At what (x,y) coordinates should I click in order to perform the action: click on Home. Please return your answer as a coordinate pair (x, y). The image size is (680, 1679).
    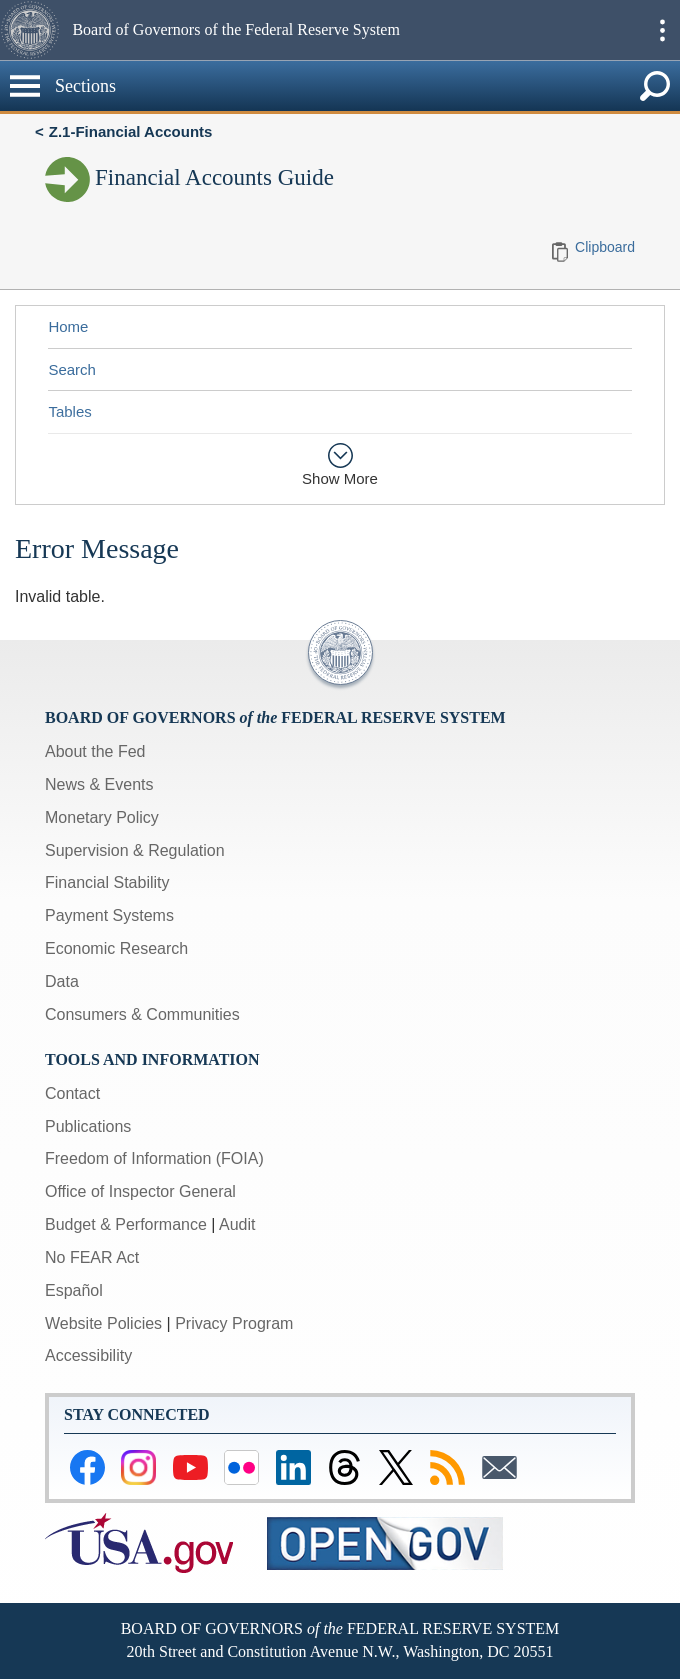
    Looking at the image, I should click on (68, 326).